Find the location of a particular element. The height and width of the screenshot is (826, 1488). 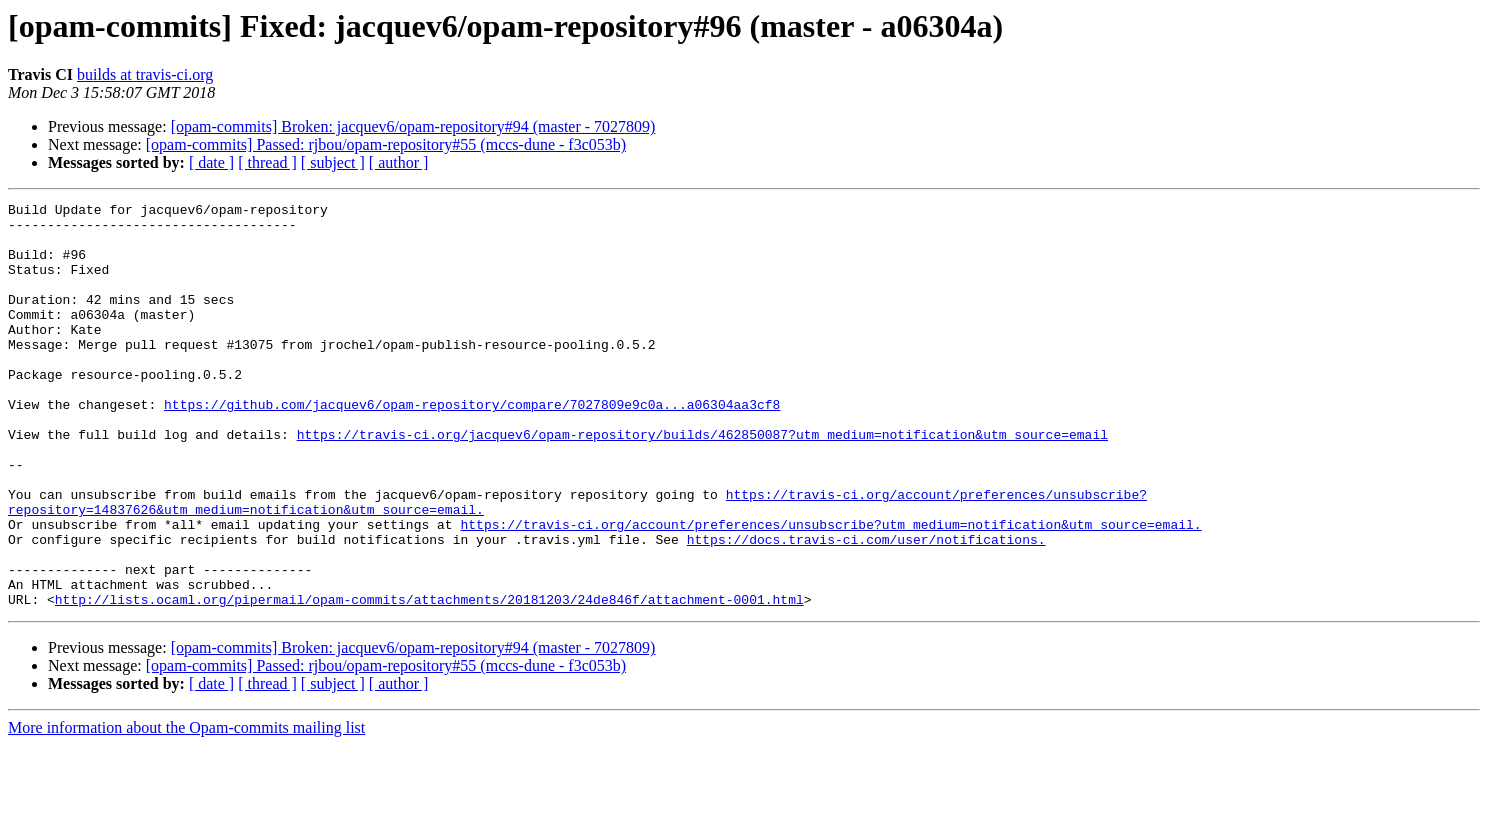

More information about the Opam-commits mailing list is located at coordinates (186, 808).